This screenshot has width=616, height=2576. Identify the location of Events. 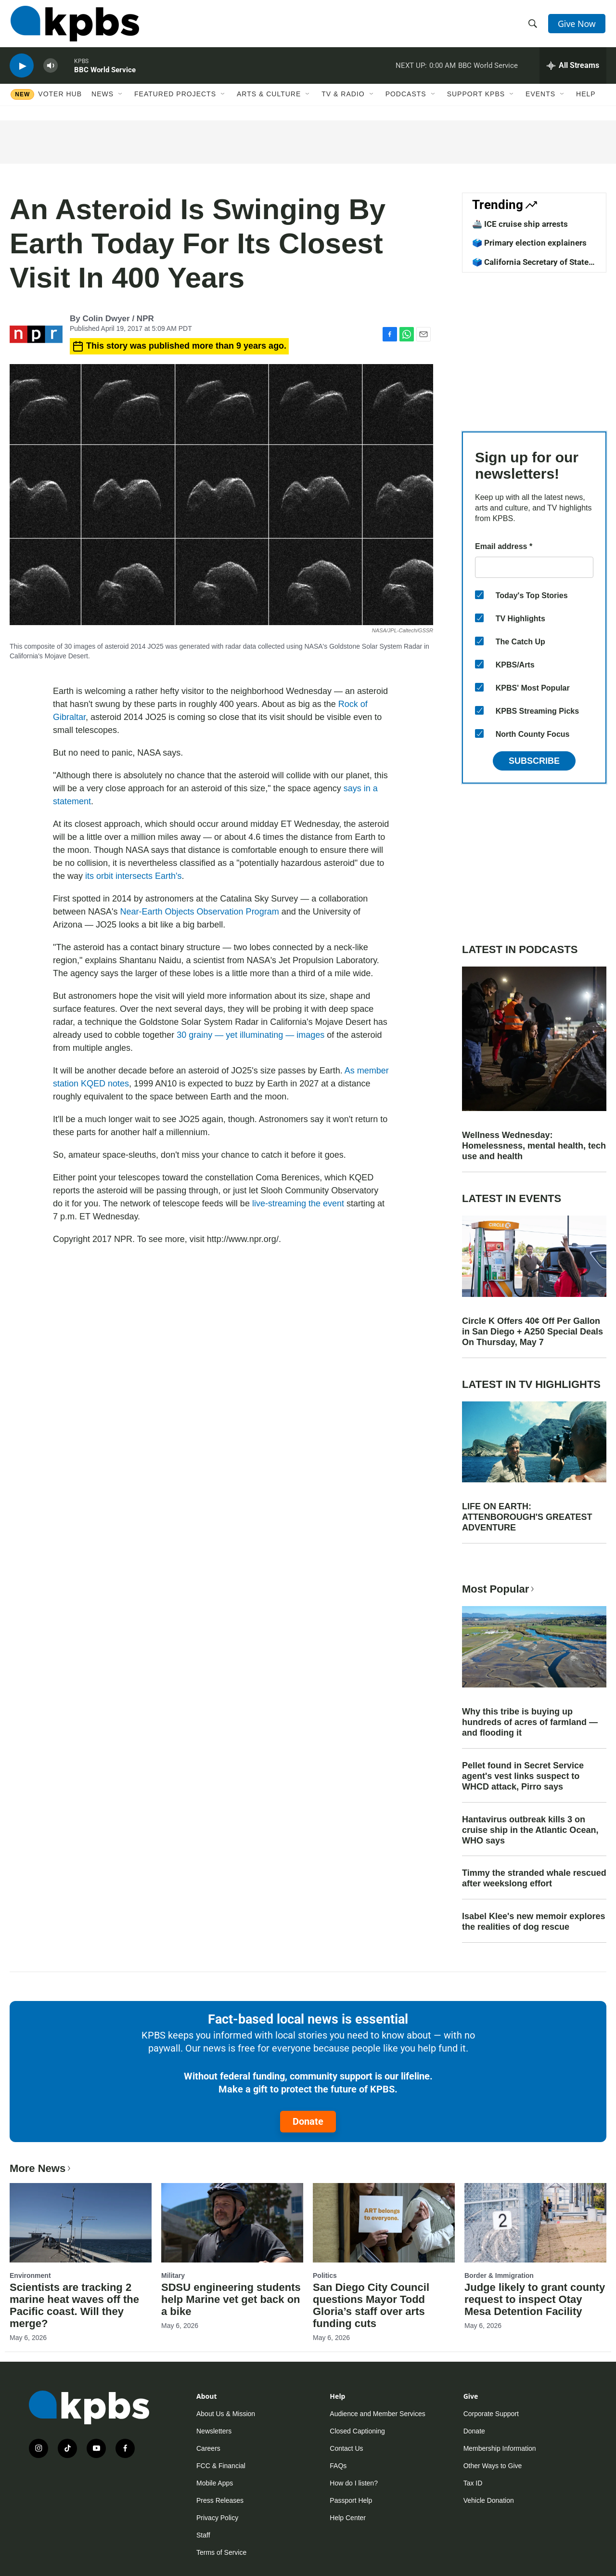
(540, 100).